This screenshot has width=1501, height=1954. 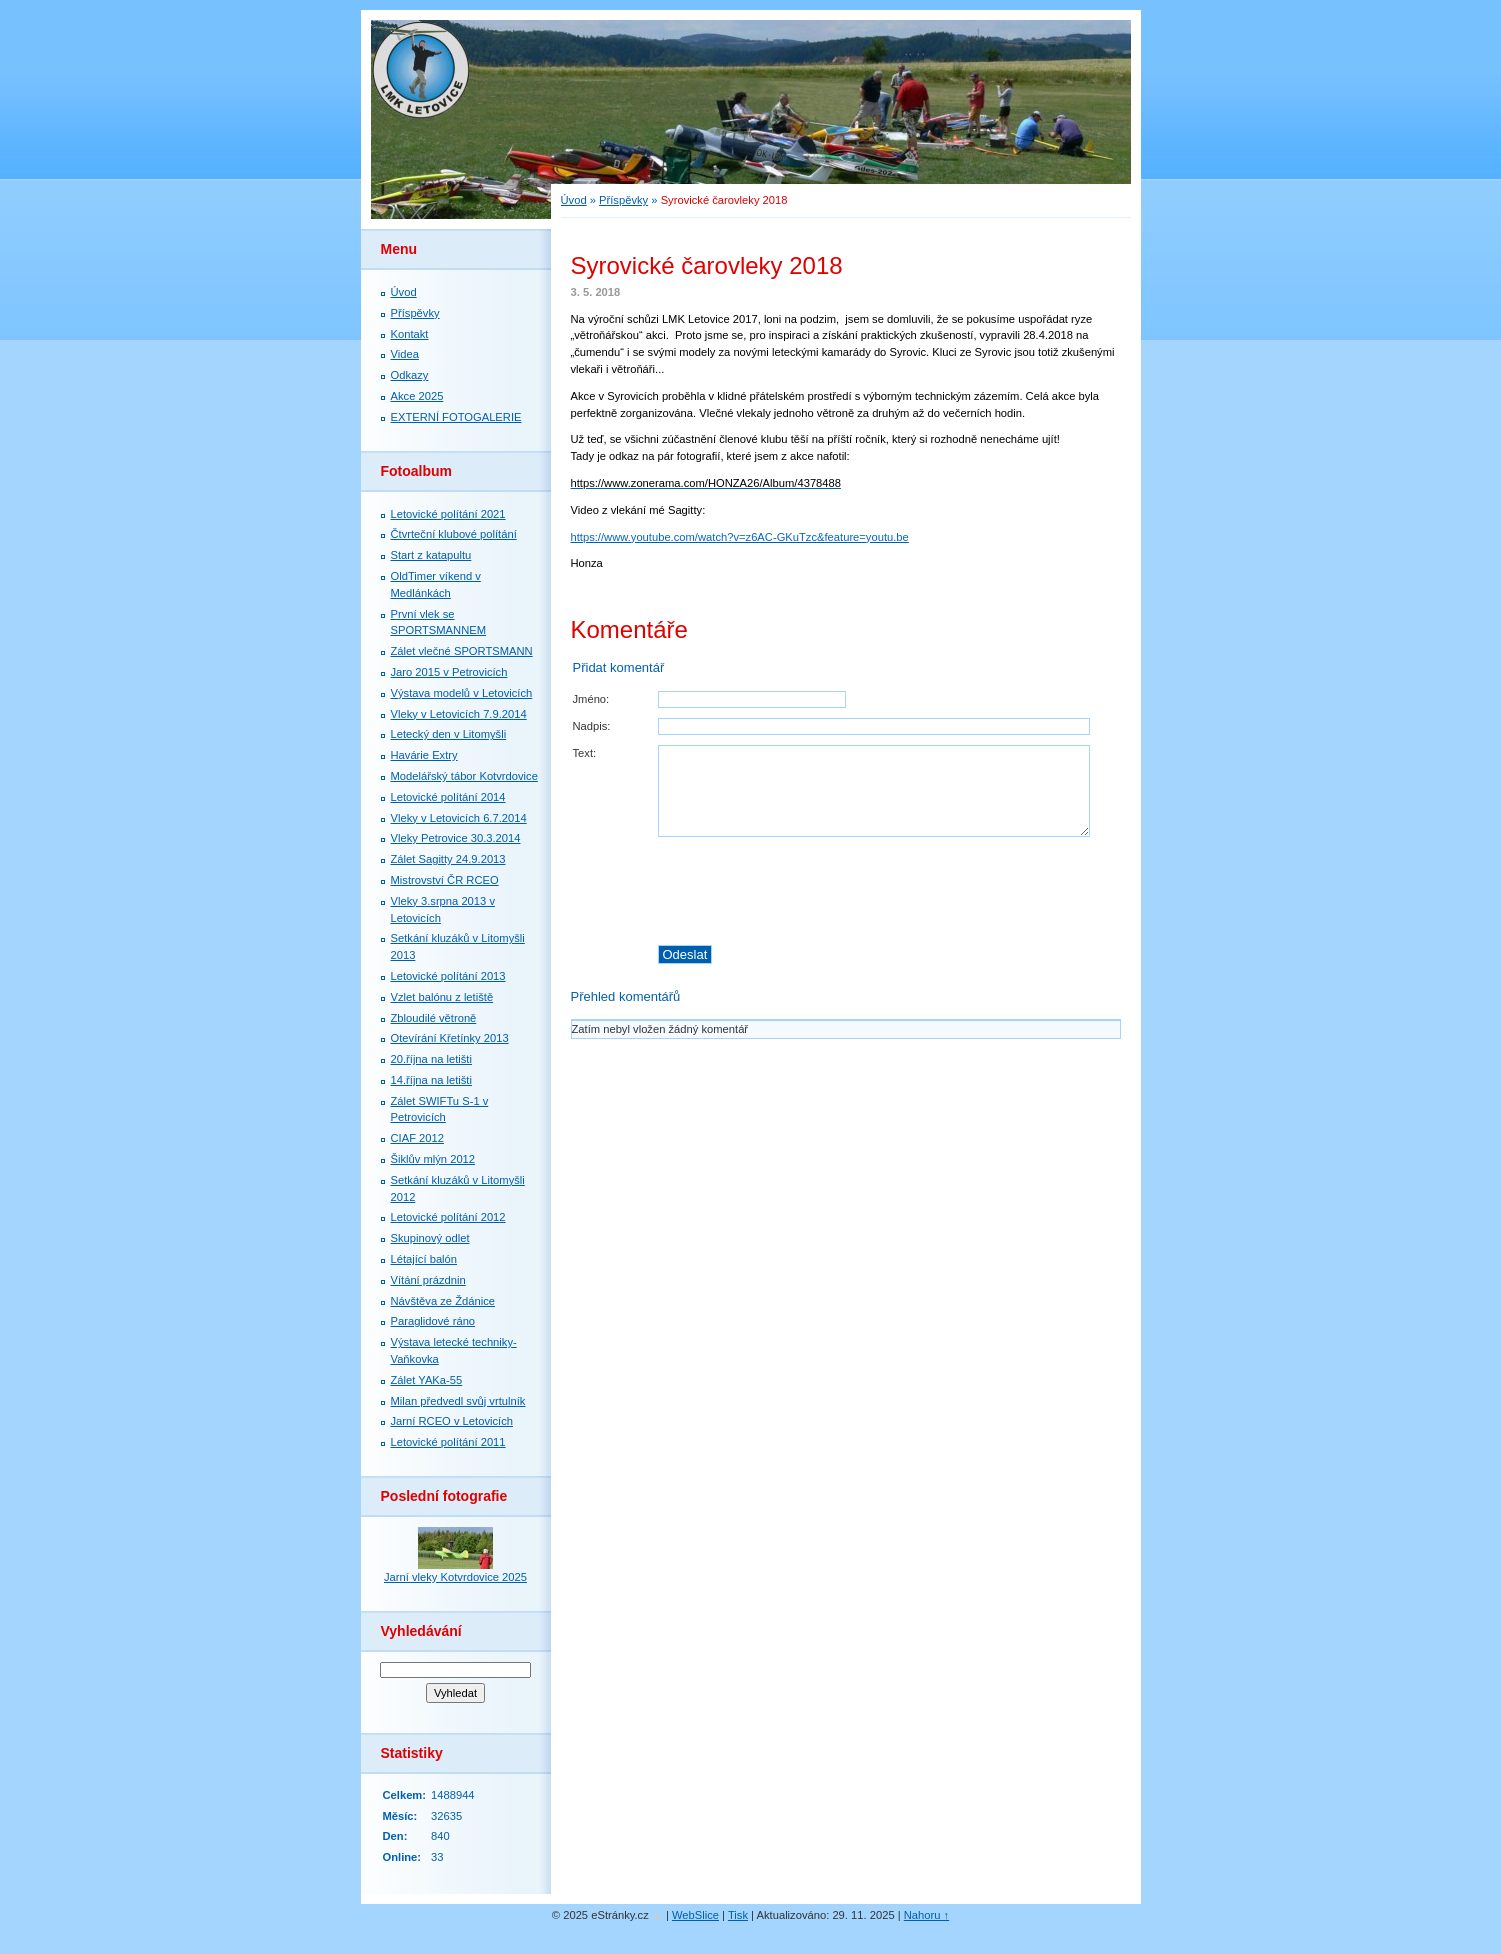 What do you see at coordinates (574, 200) in the screenshot?
I see `Úvod` at bounding box center [574, 200].